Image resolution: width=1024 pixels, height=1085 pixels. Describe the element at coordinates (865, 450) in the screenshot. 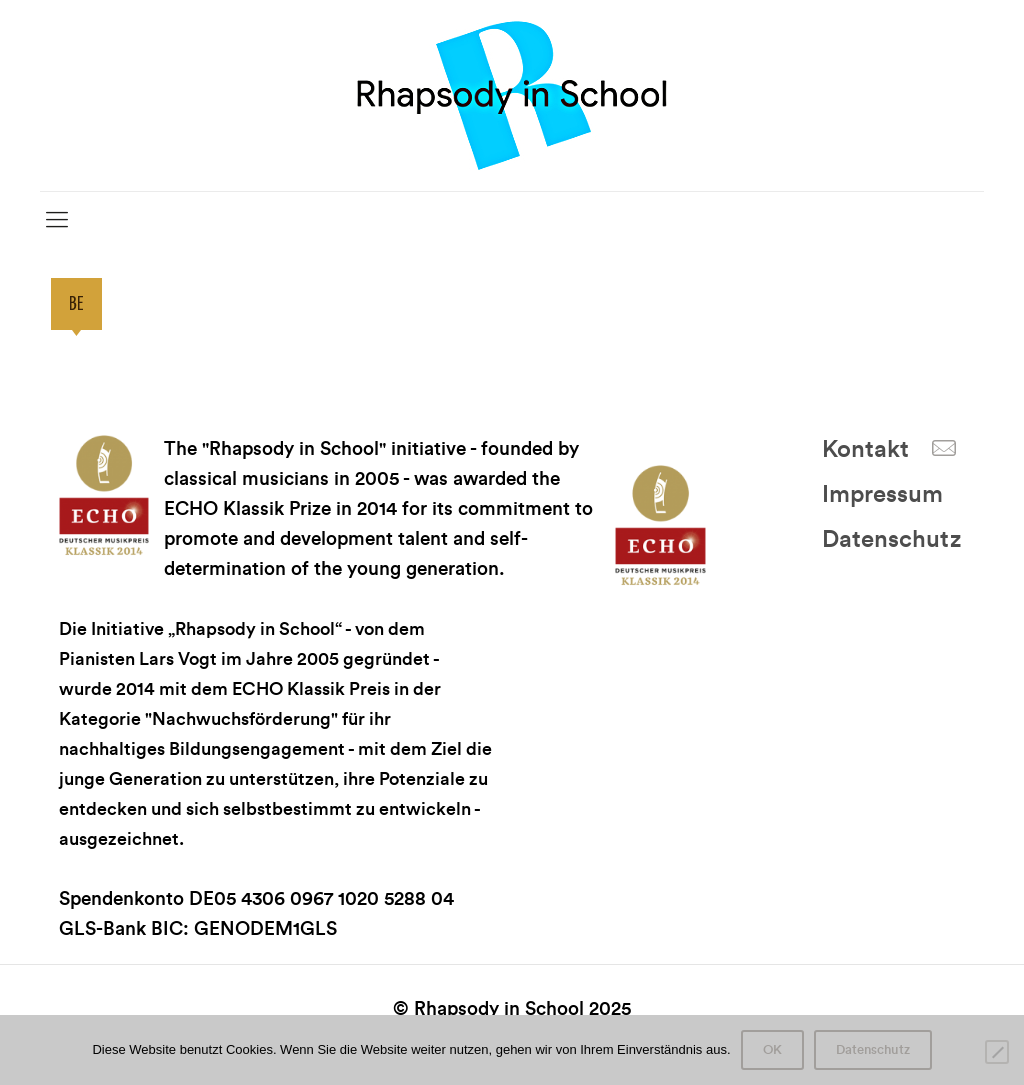

I see `Kontakt` at that location.